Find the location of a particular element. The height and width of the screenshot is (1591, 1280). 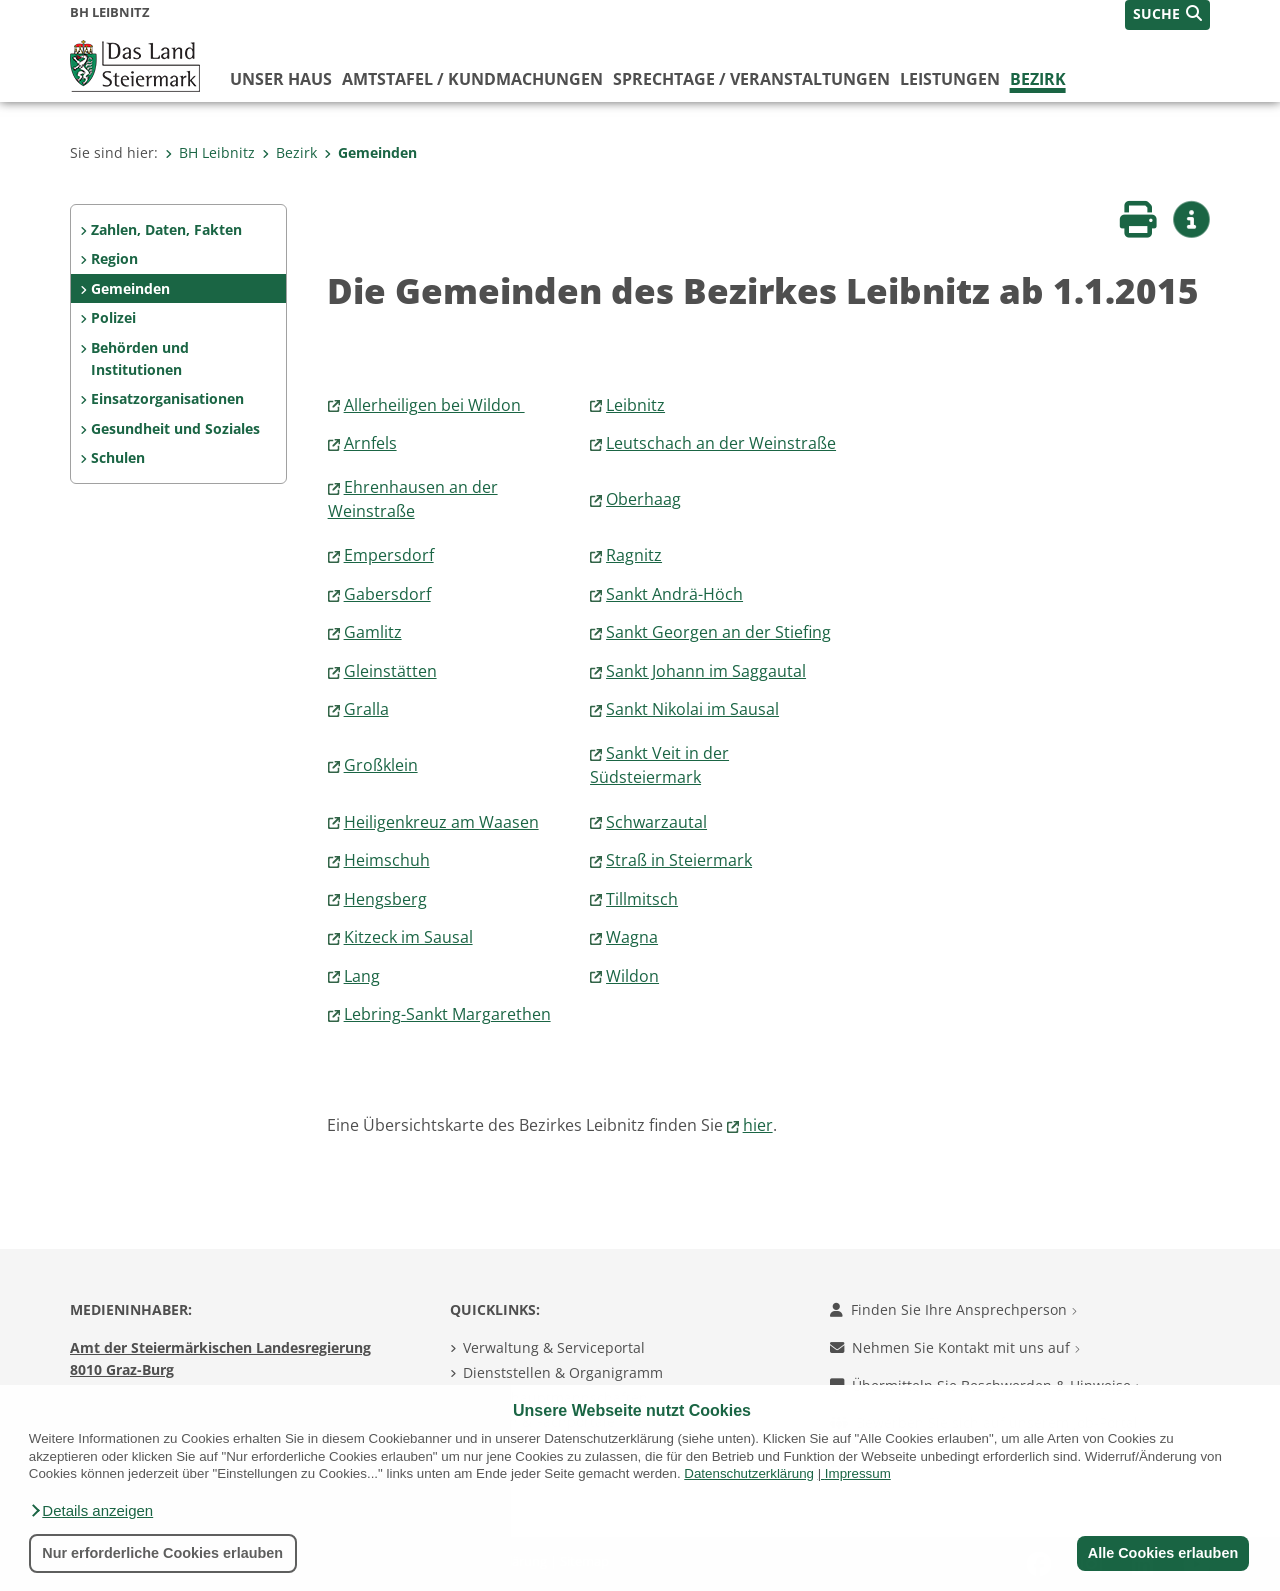

Sankt Georgen an der Stiefing is located at coordinates (718, 632).